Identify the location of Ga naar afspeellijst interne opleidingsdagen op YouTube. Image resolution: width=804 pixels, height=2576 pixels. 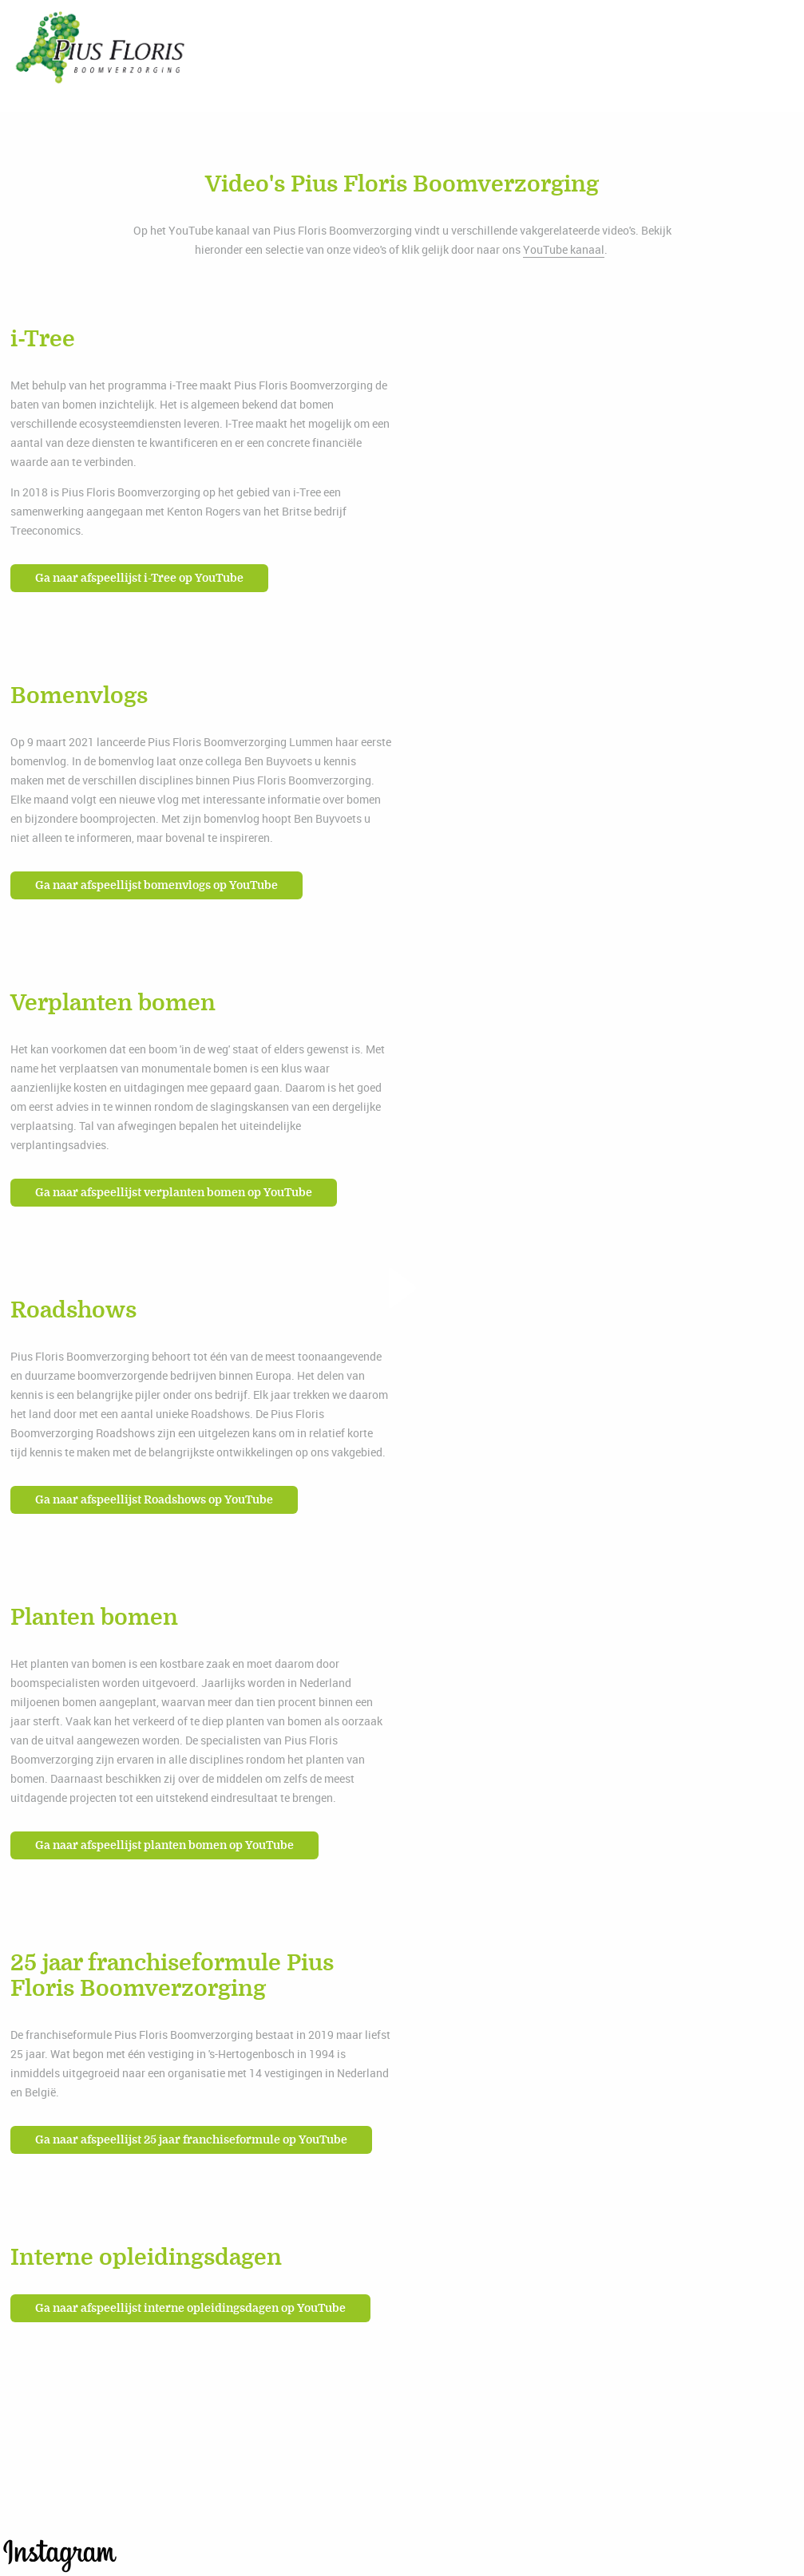
(190, 2308).